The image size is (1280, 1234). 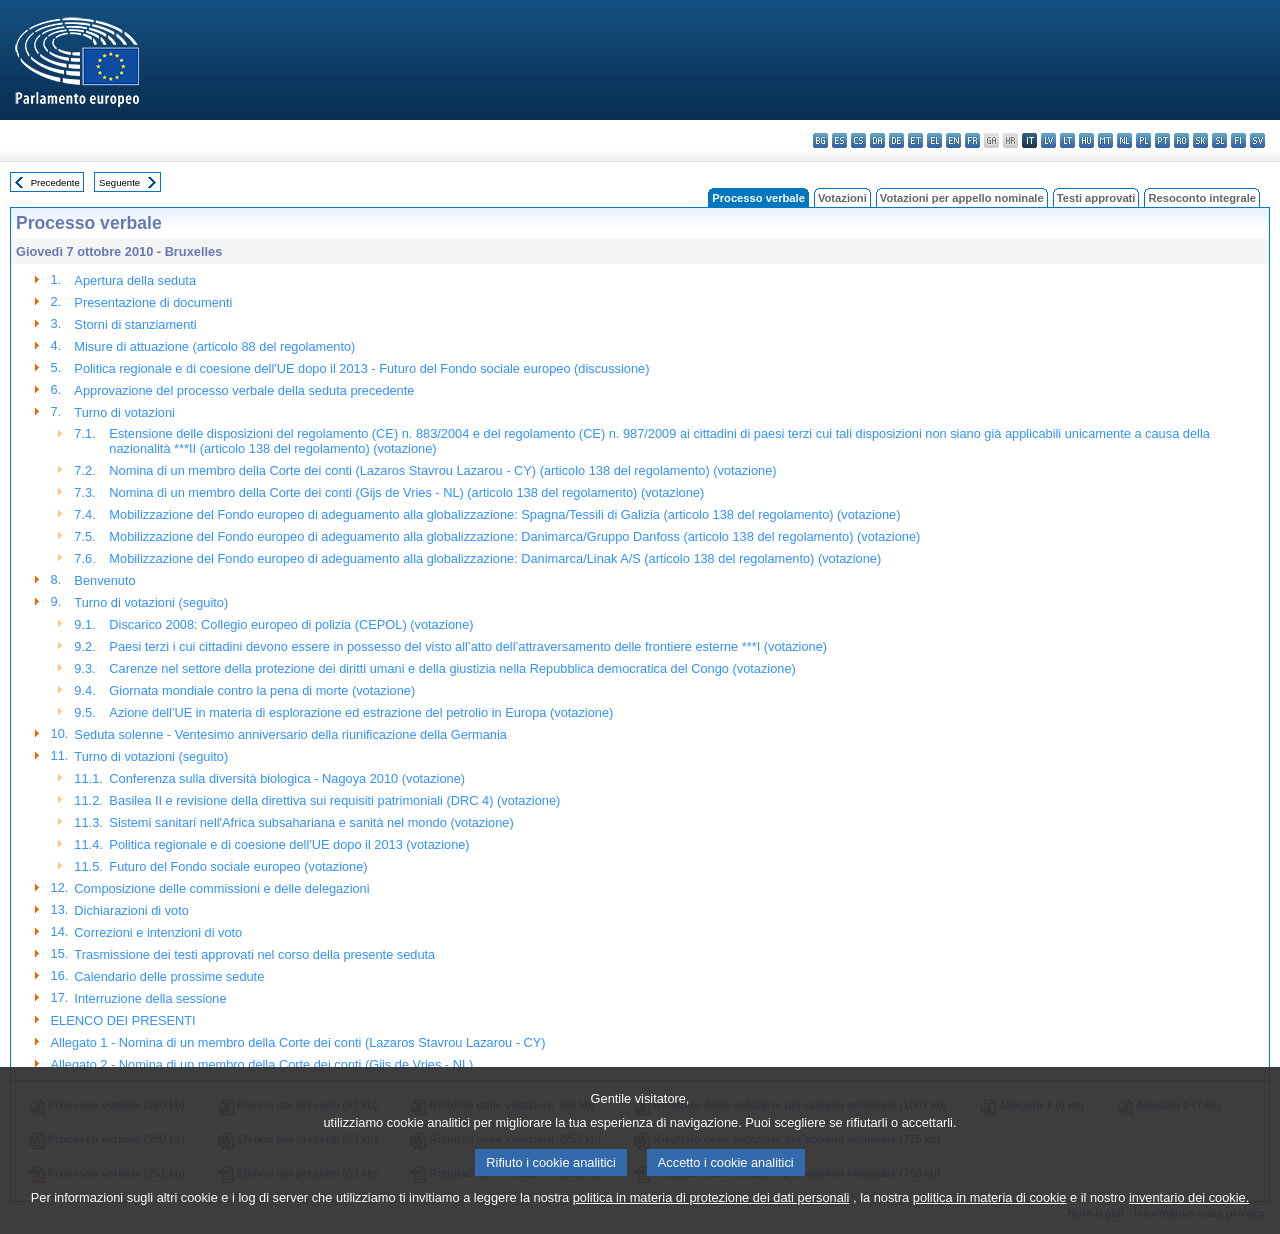 I want to click on el - ελληνικά, so click(x=934, y=140).